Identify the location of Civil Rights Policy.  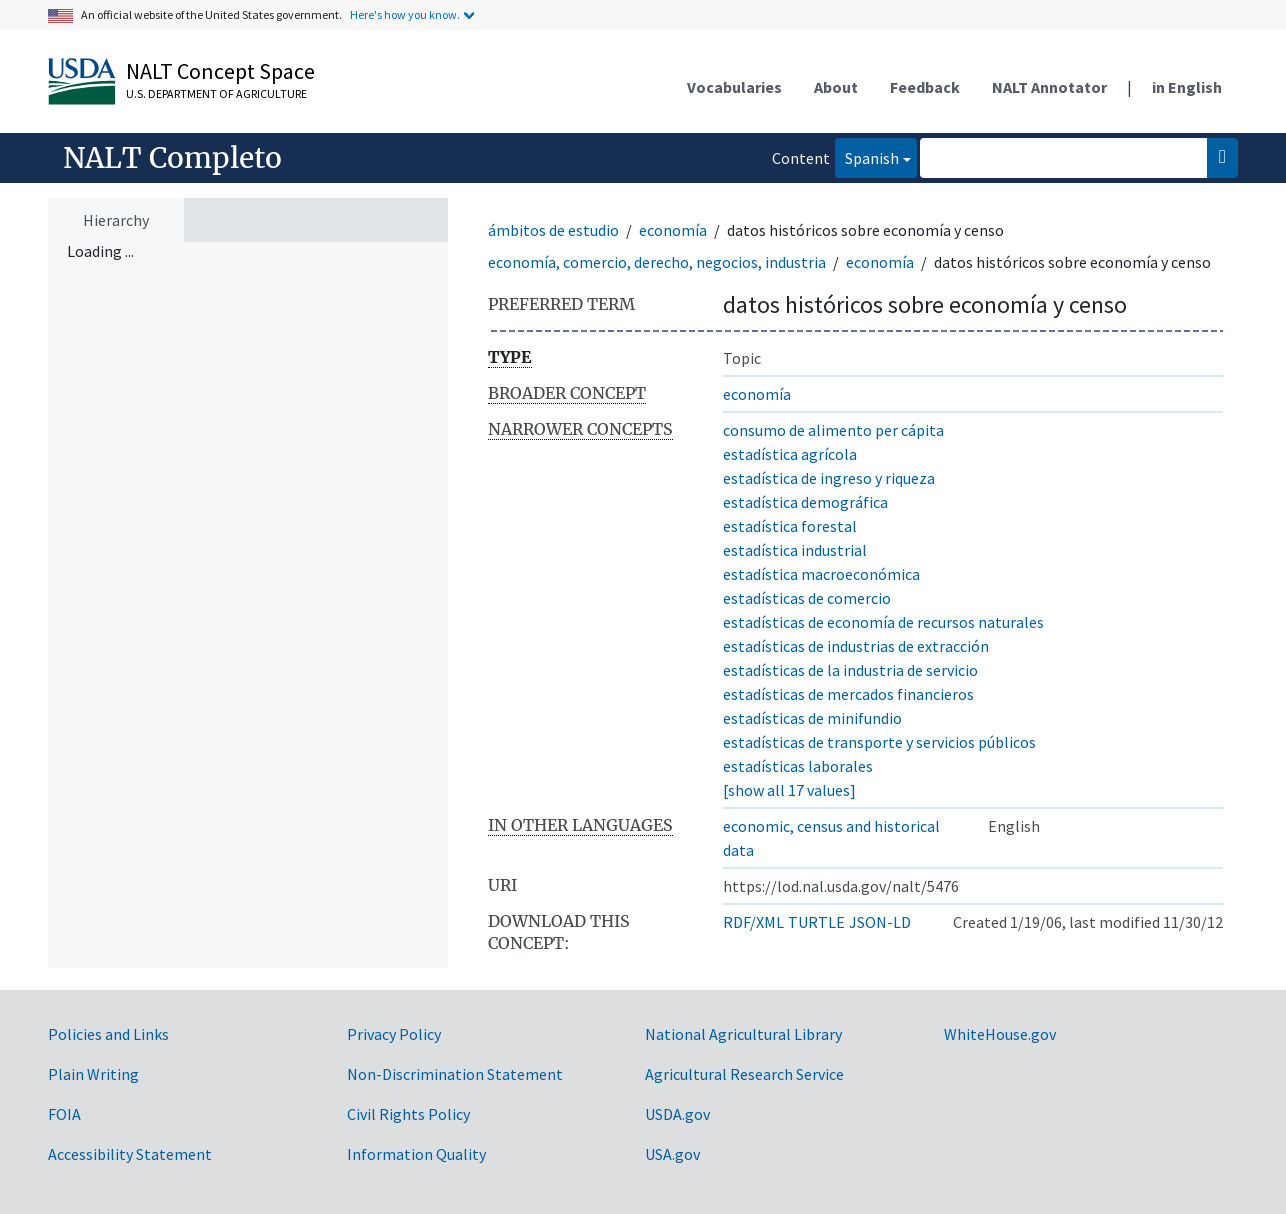
(408, 1114).